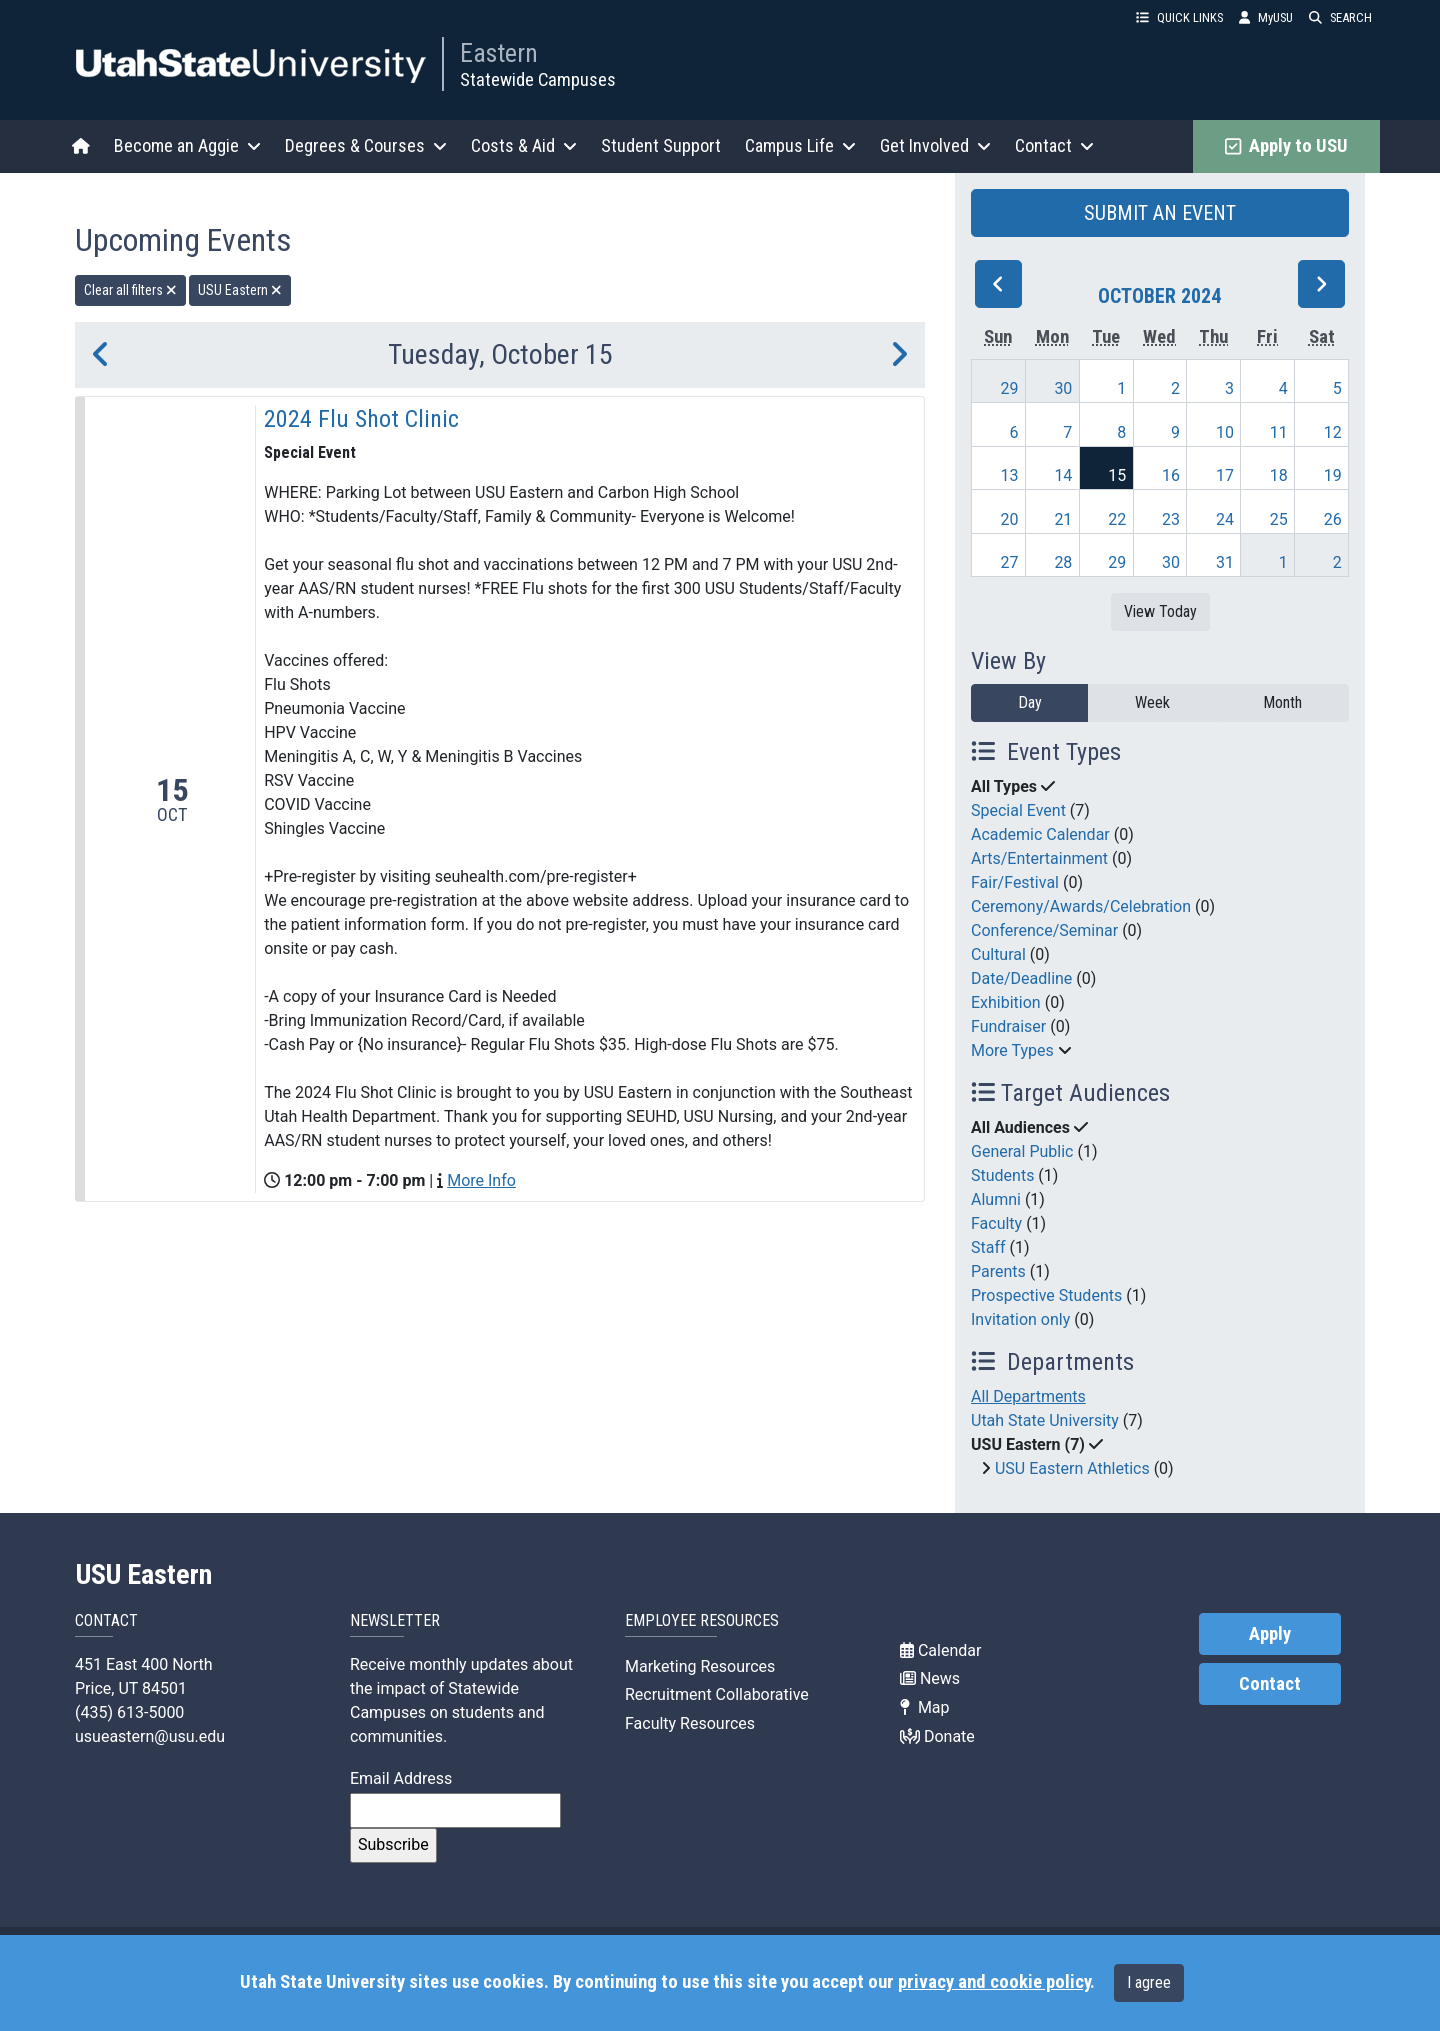 The width and height of the screenshot is (1440, 2031). I want to click on USU Eastern Athletics, so click(1072, 1468).